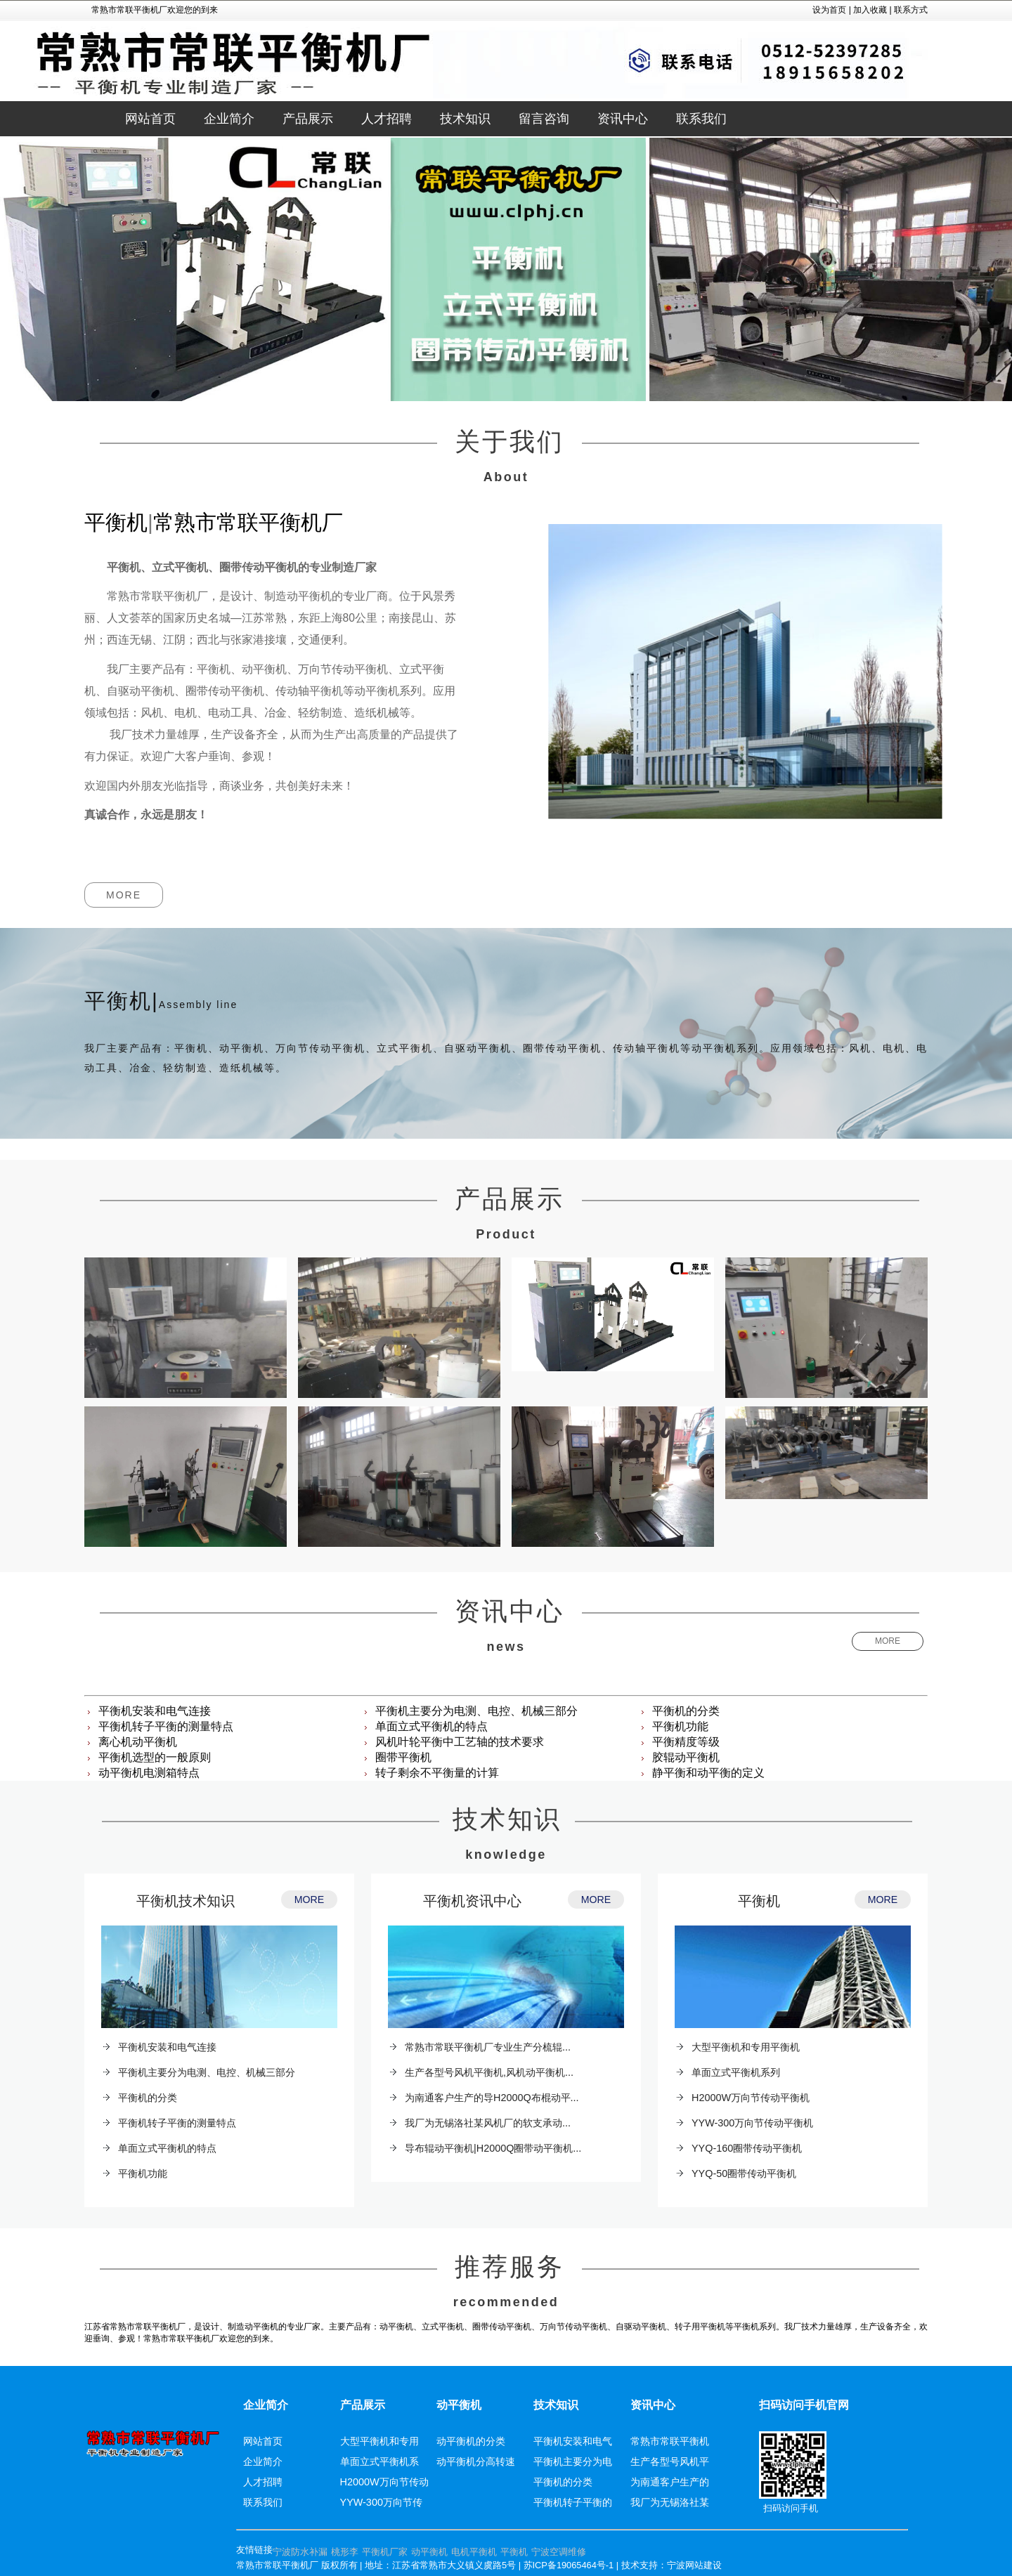  Describe the element at coordinates (669, 2502) in the screenshot. I see `我厂为无锡洛社某` at that location.